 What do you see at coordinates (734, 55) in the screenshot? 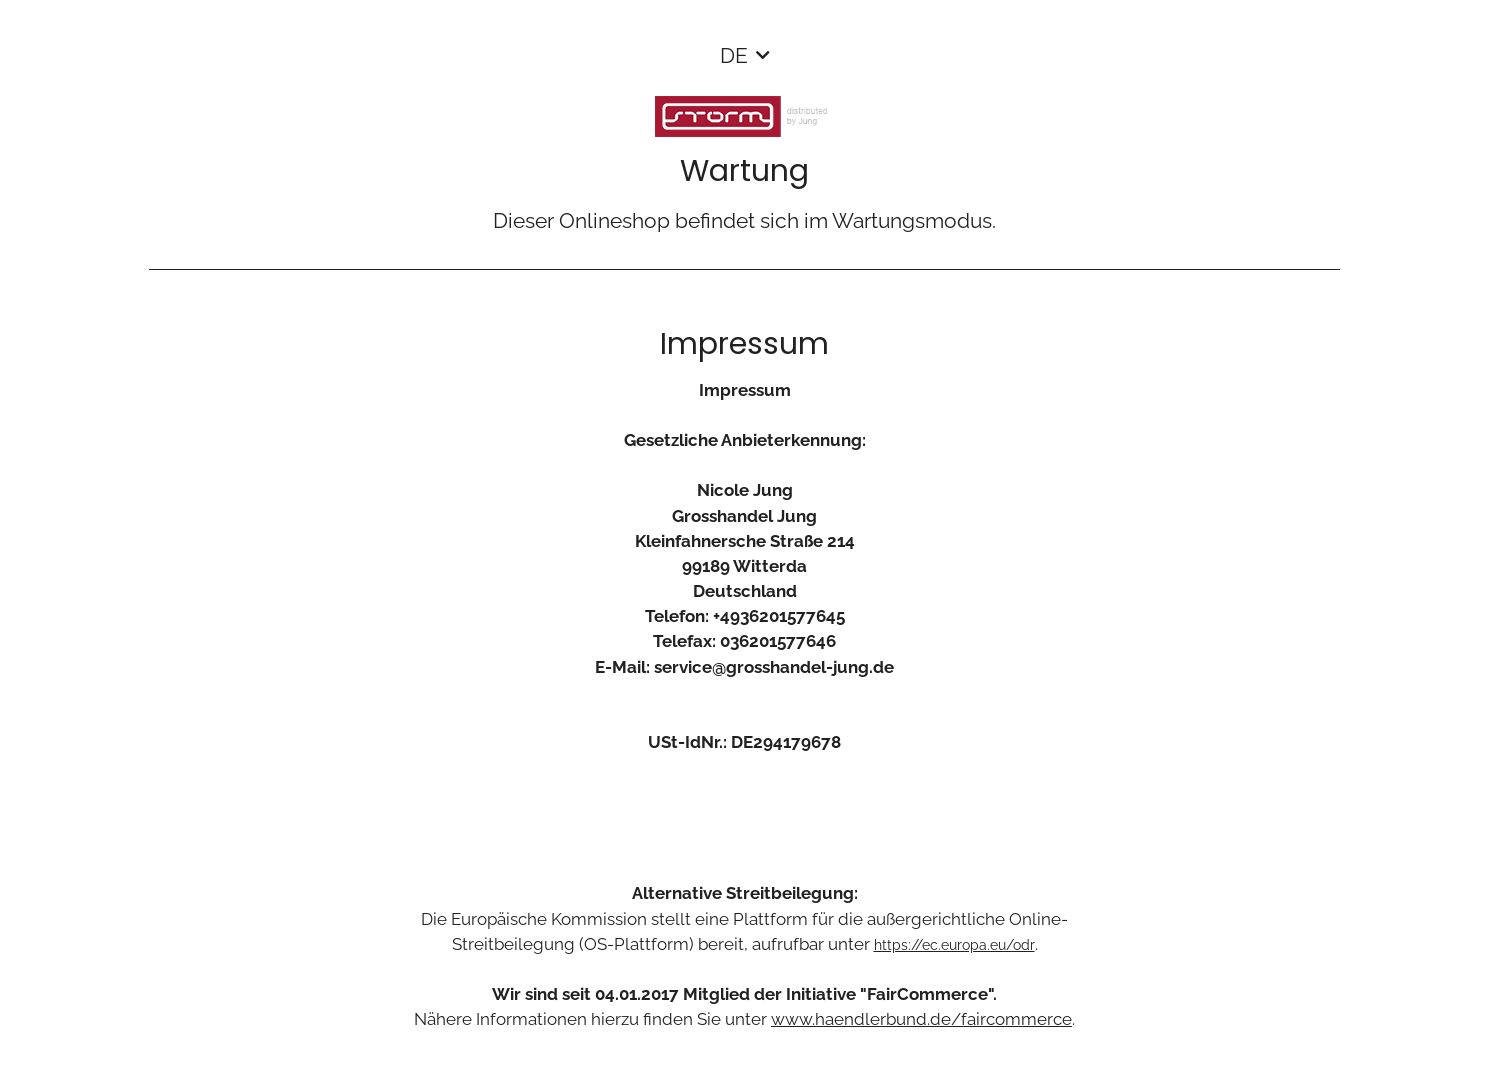
I see `DE [button]` at bounding box center [734, 55].